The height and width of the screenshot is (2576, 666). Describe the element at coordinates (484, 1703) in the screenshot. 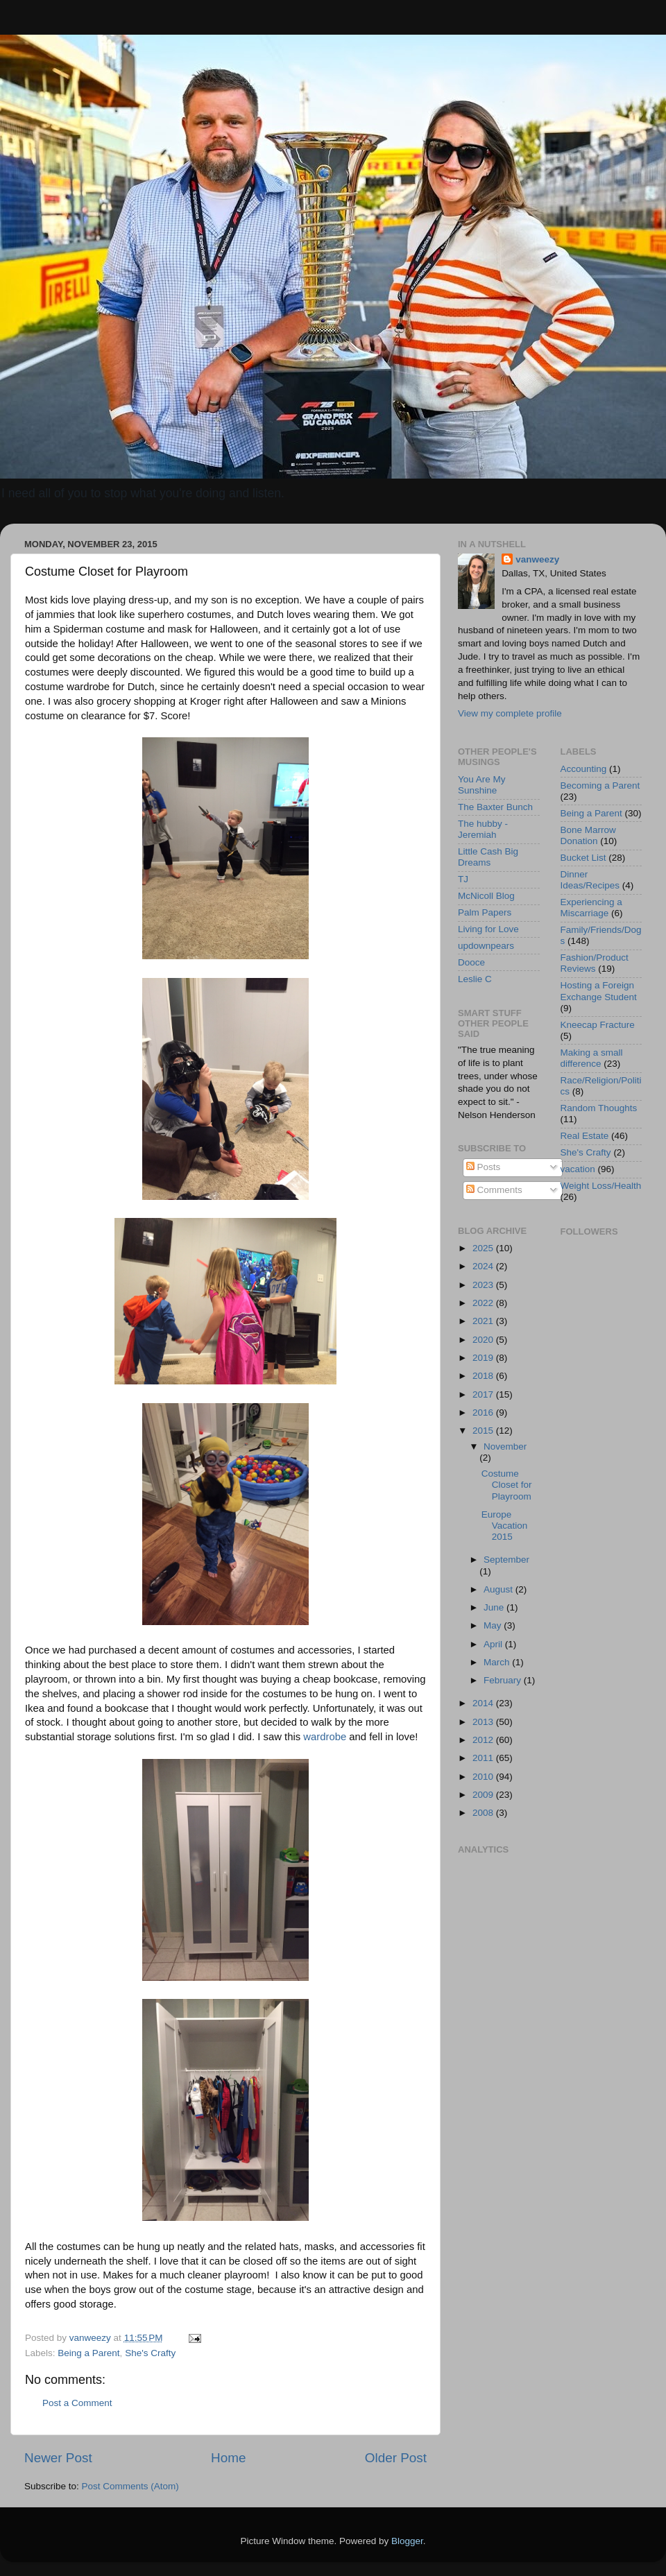

I see `2014` at that location.